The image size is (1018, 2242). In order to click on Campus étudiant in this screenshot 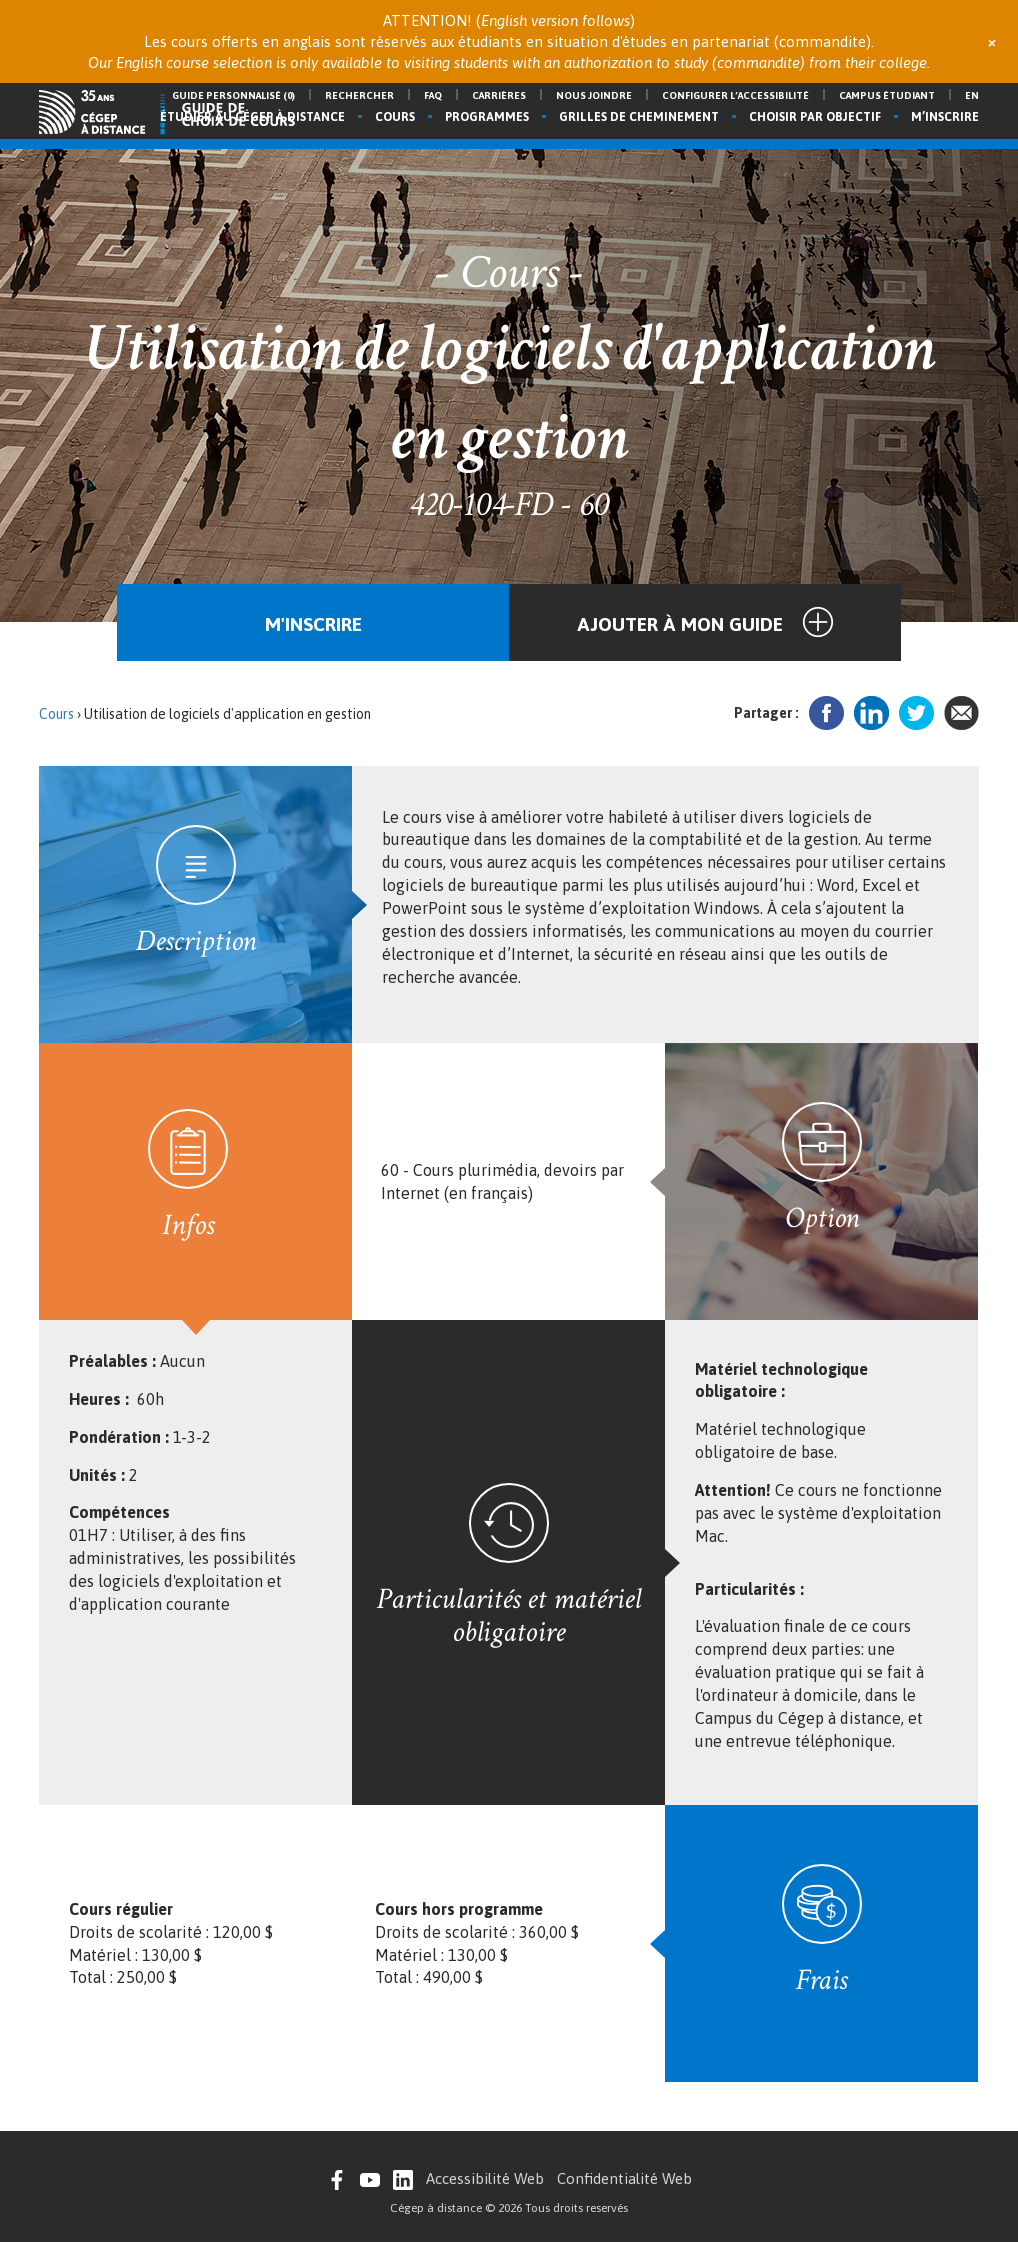, I will do `click(887, 95)`.